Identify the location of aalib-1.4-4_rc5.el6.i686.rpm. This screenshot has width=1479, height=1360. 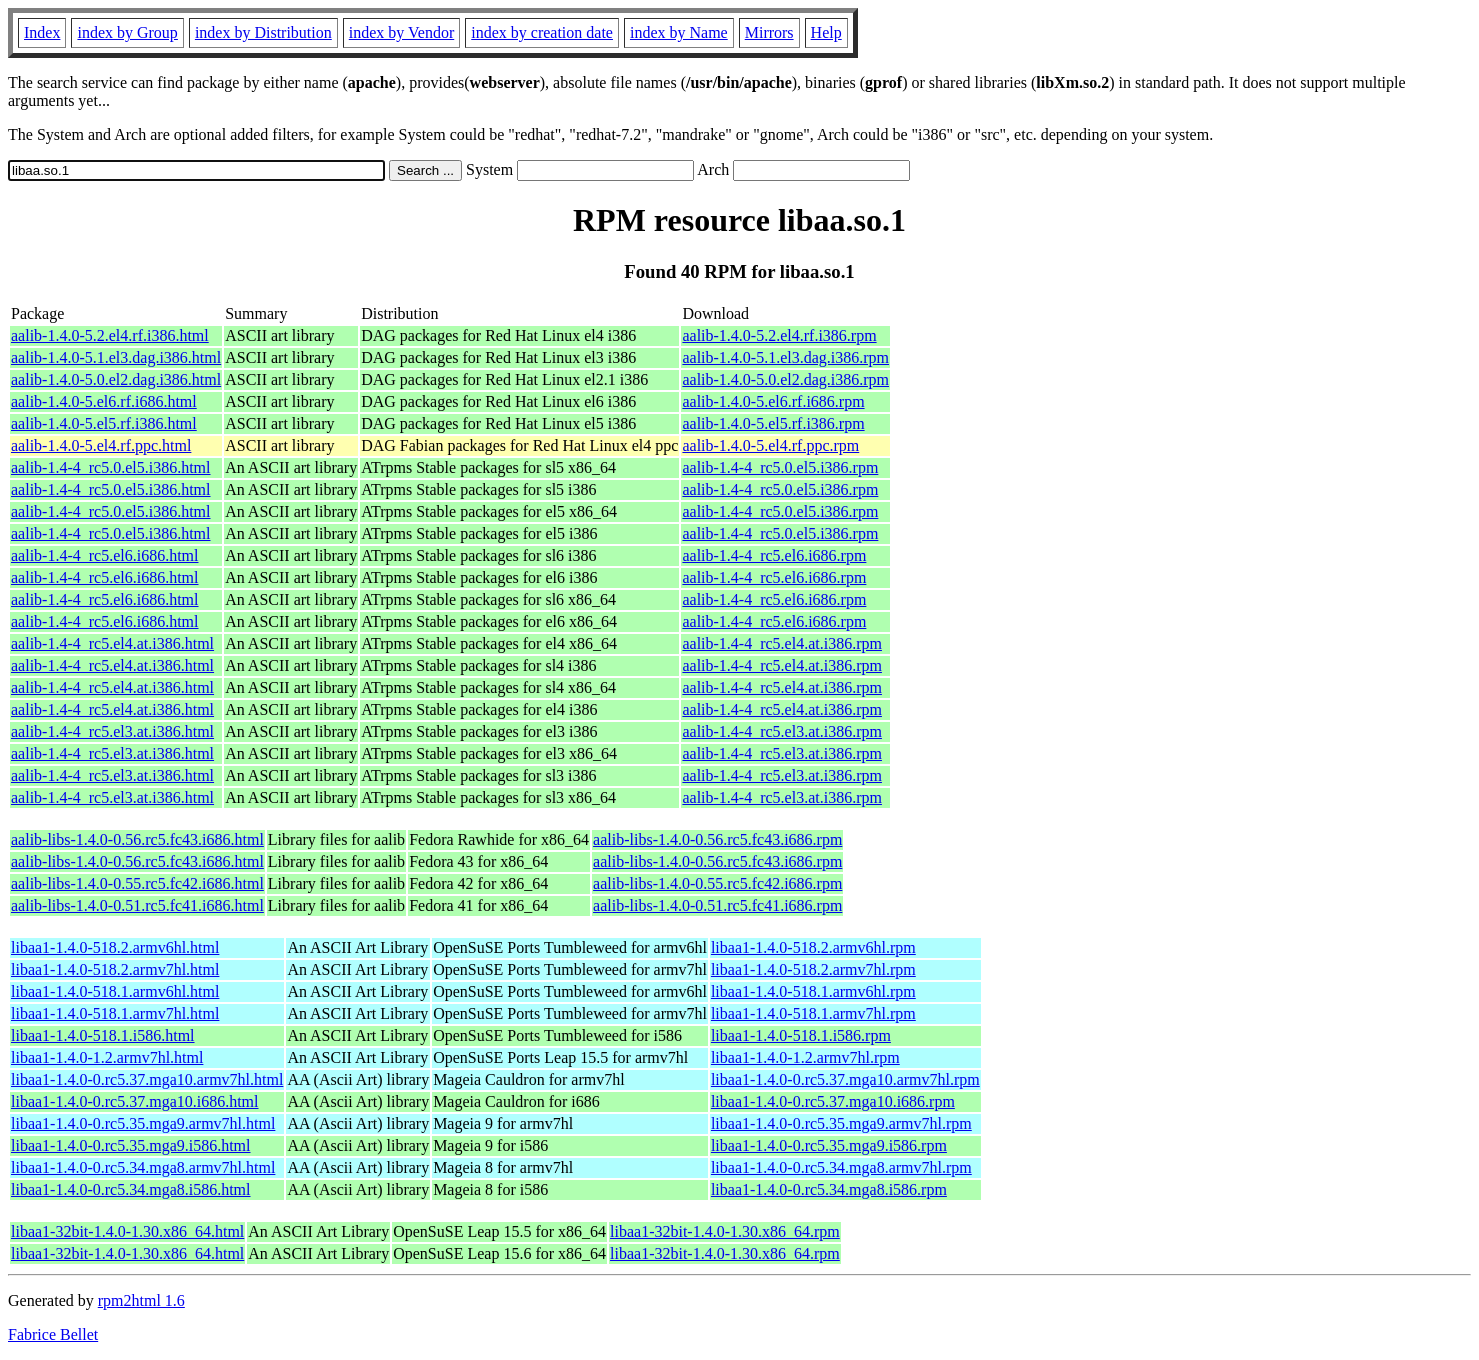
(774, 555).